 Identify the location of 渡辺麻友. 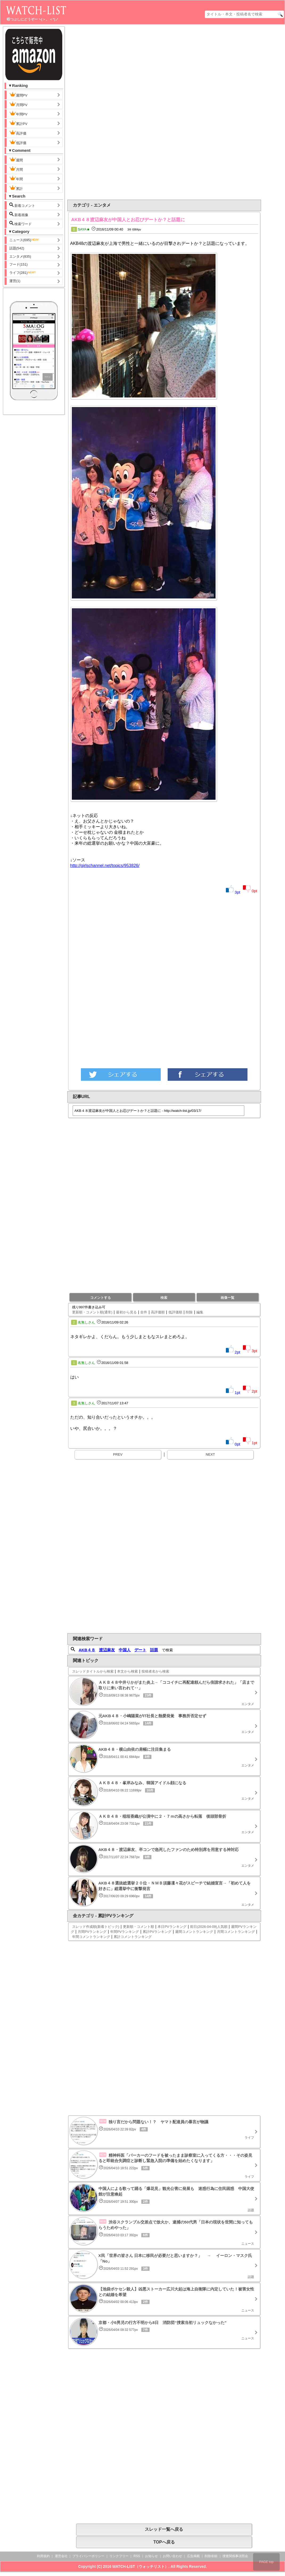
(107, 1650).